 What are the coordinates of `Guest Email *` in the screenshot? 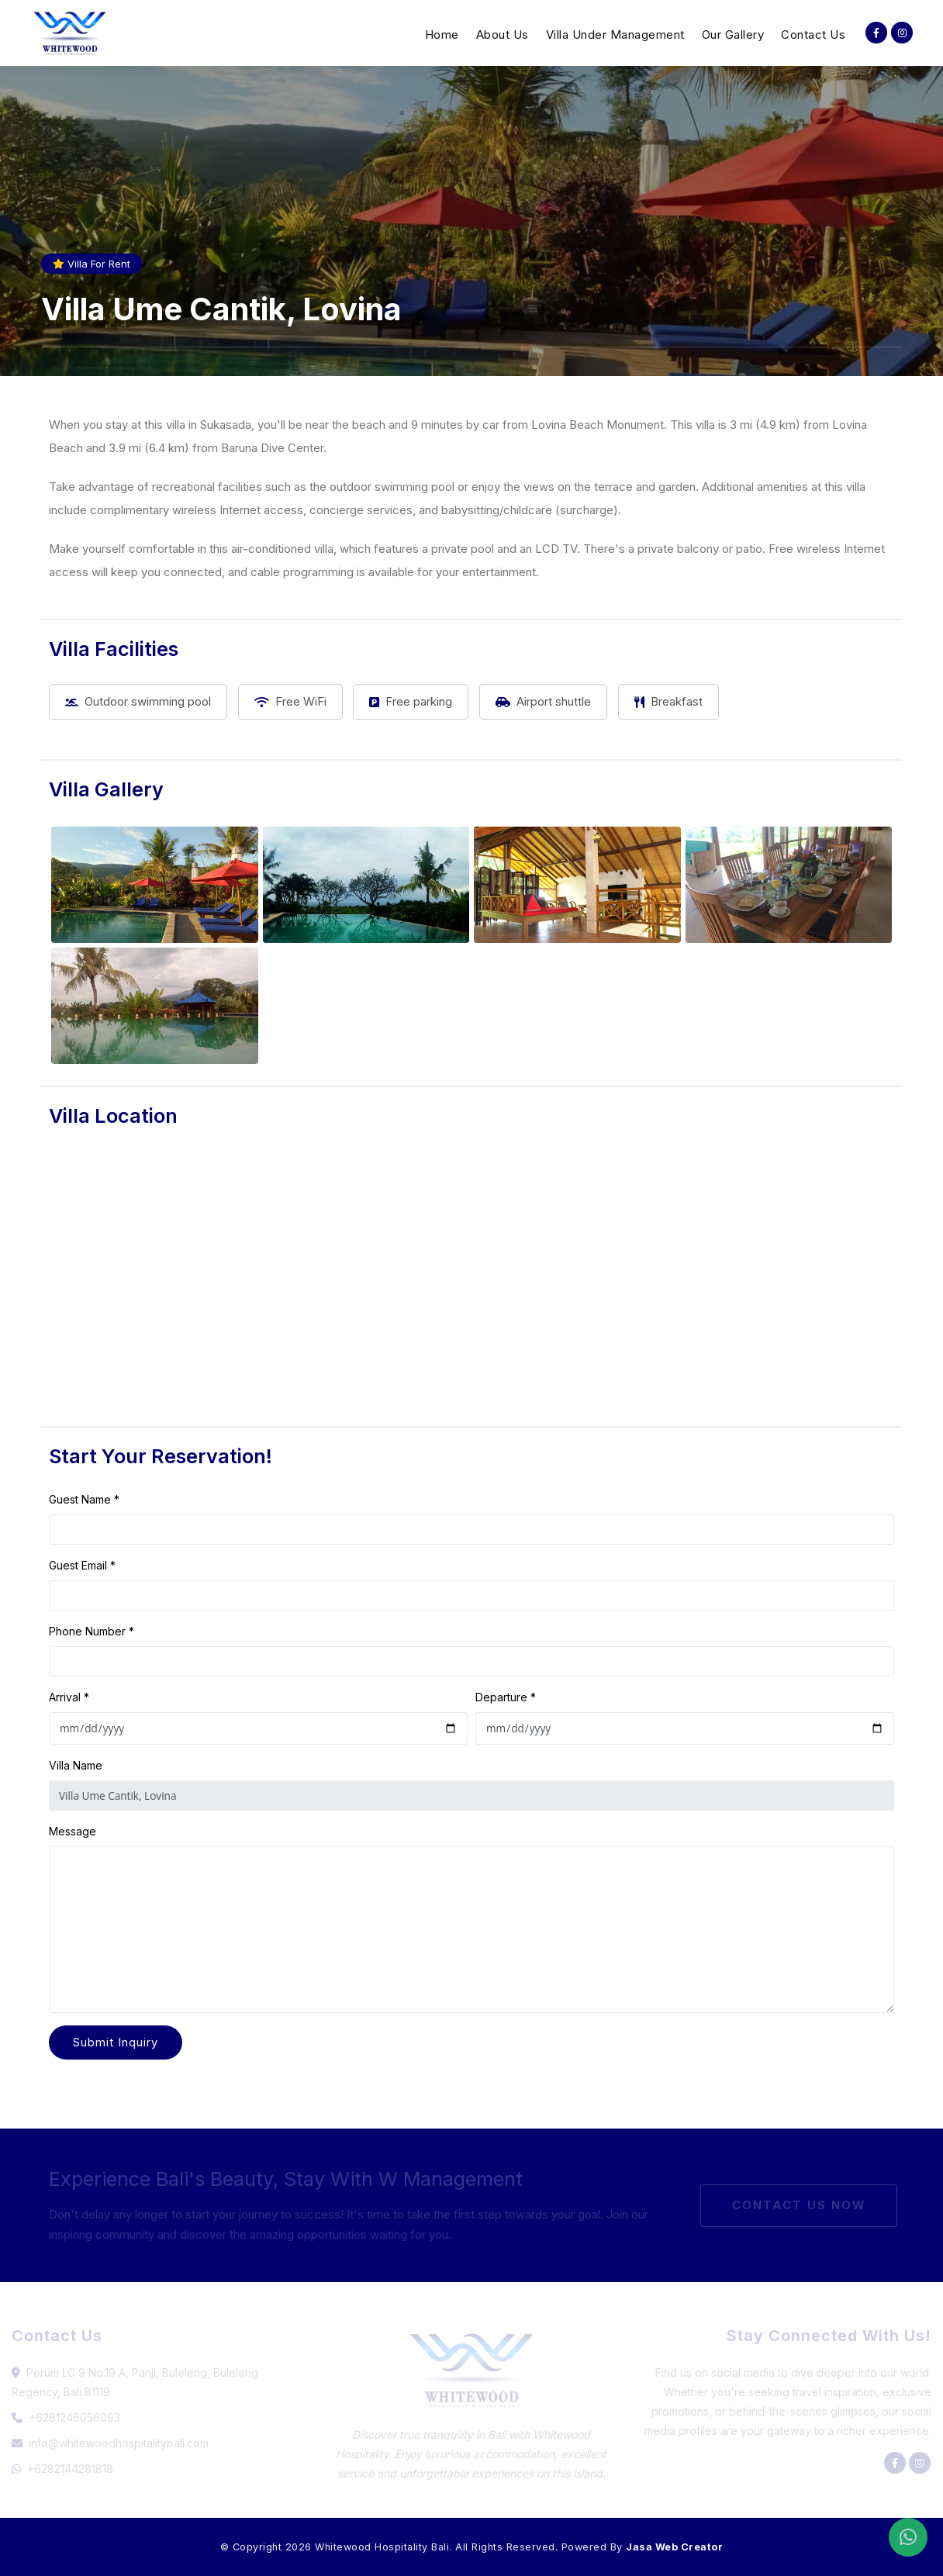 It's located at (82, 1565).